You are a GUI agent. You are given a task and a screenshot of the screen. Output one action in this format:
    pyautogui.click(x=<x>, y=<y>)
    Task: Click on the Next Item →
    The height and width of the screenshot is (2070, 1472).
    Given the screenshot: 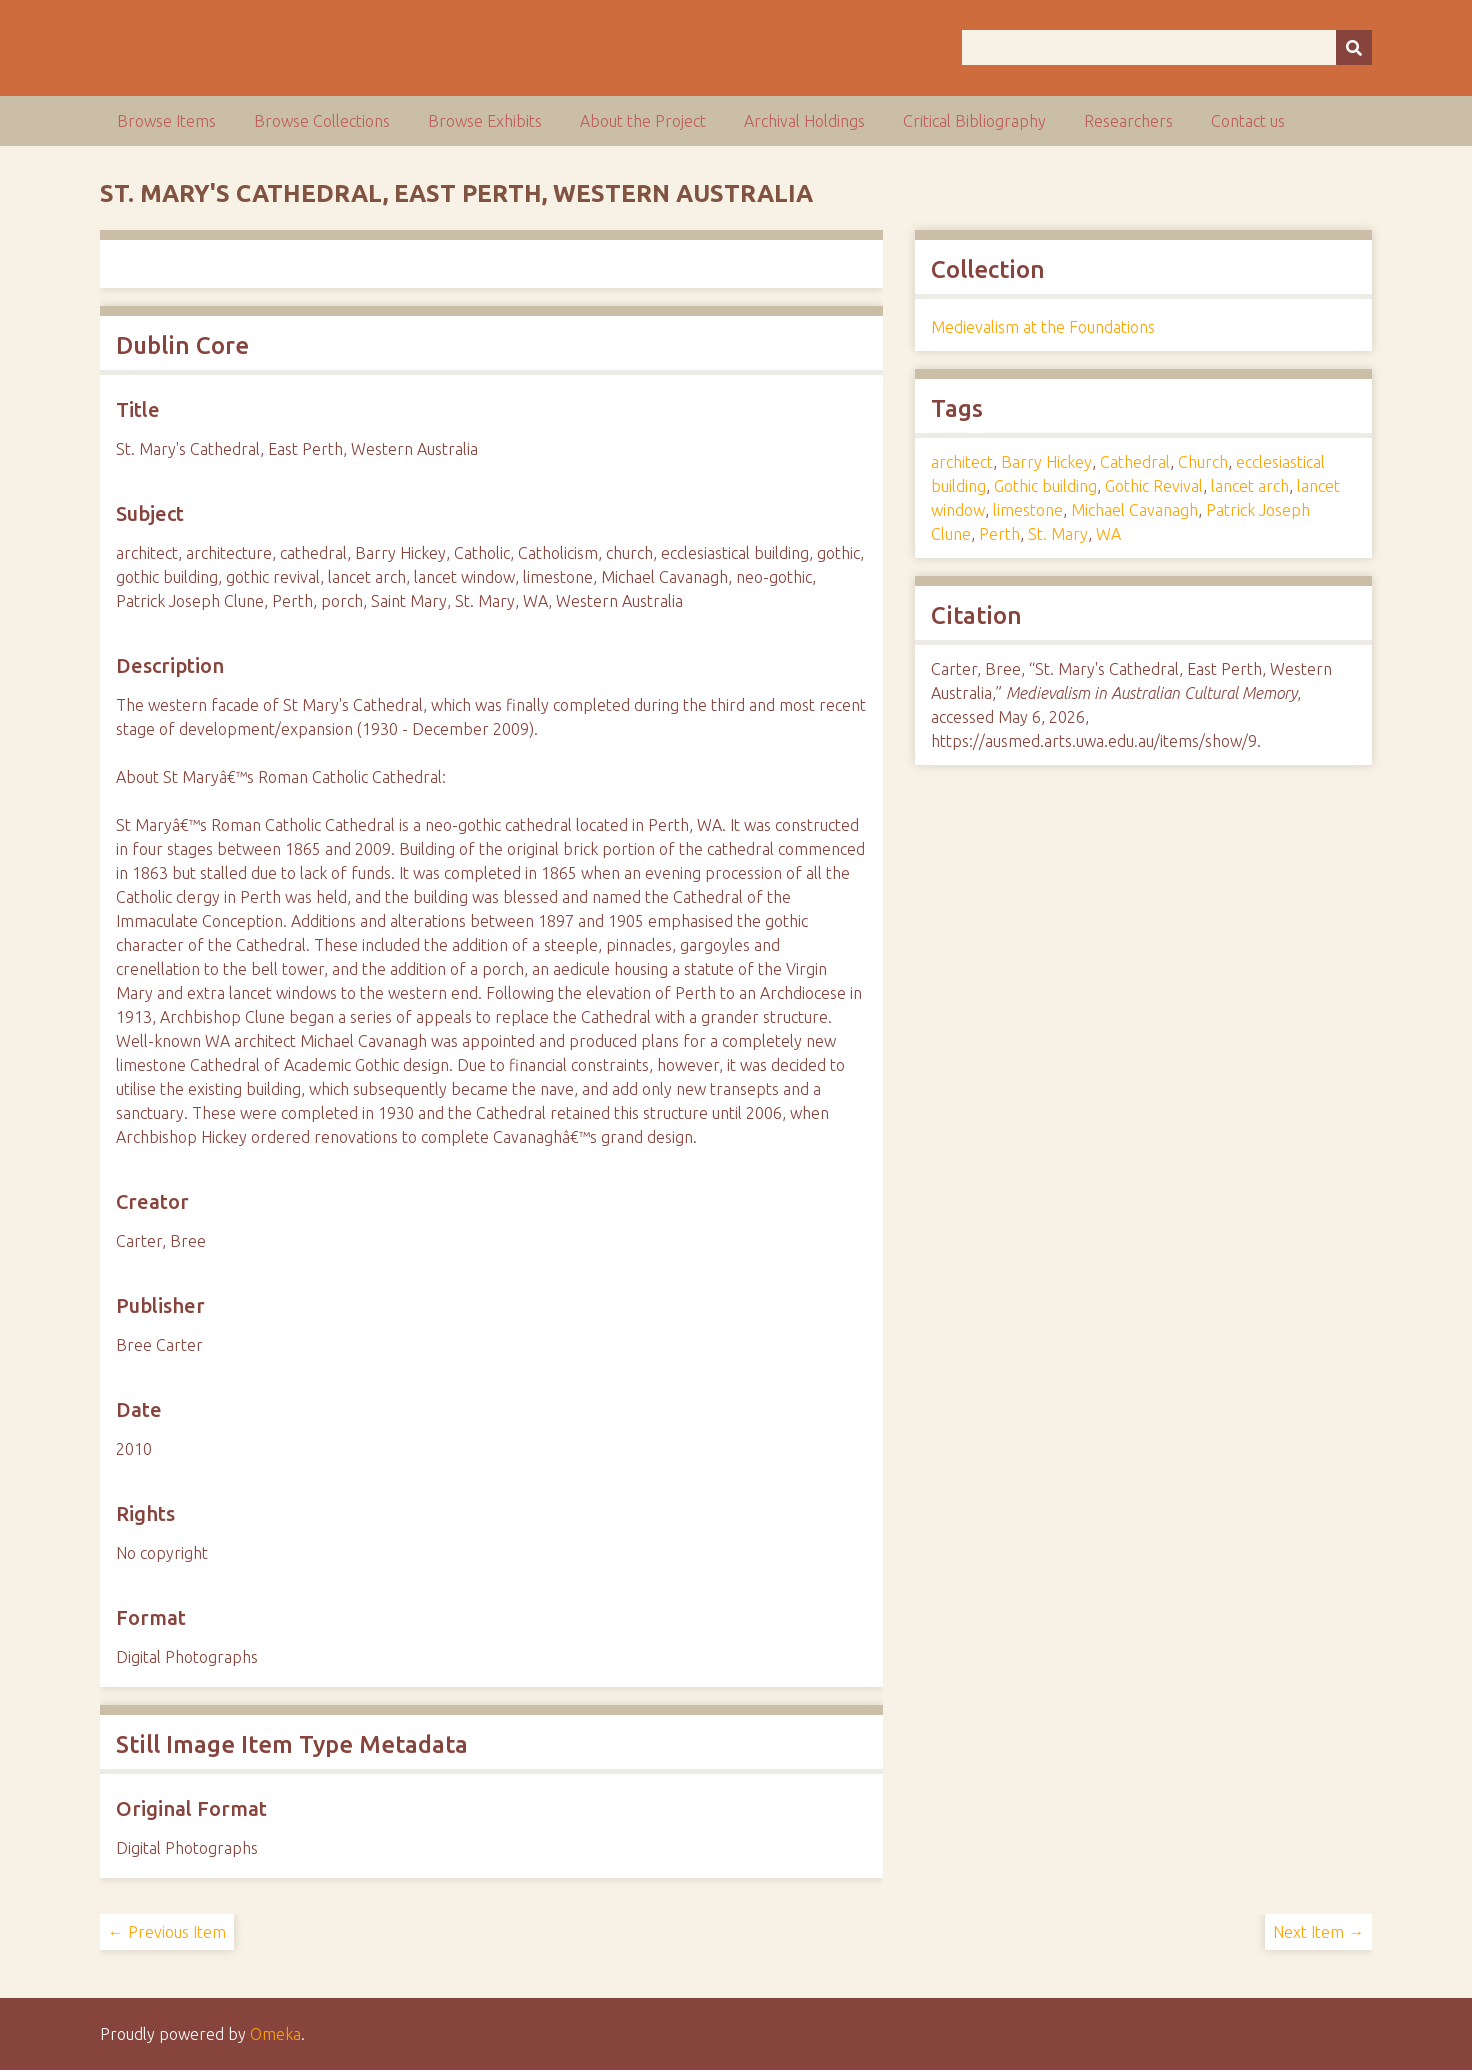 What is the action you would take?
    pyautogui.click(x=1318, y=1932)
    